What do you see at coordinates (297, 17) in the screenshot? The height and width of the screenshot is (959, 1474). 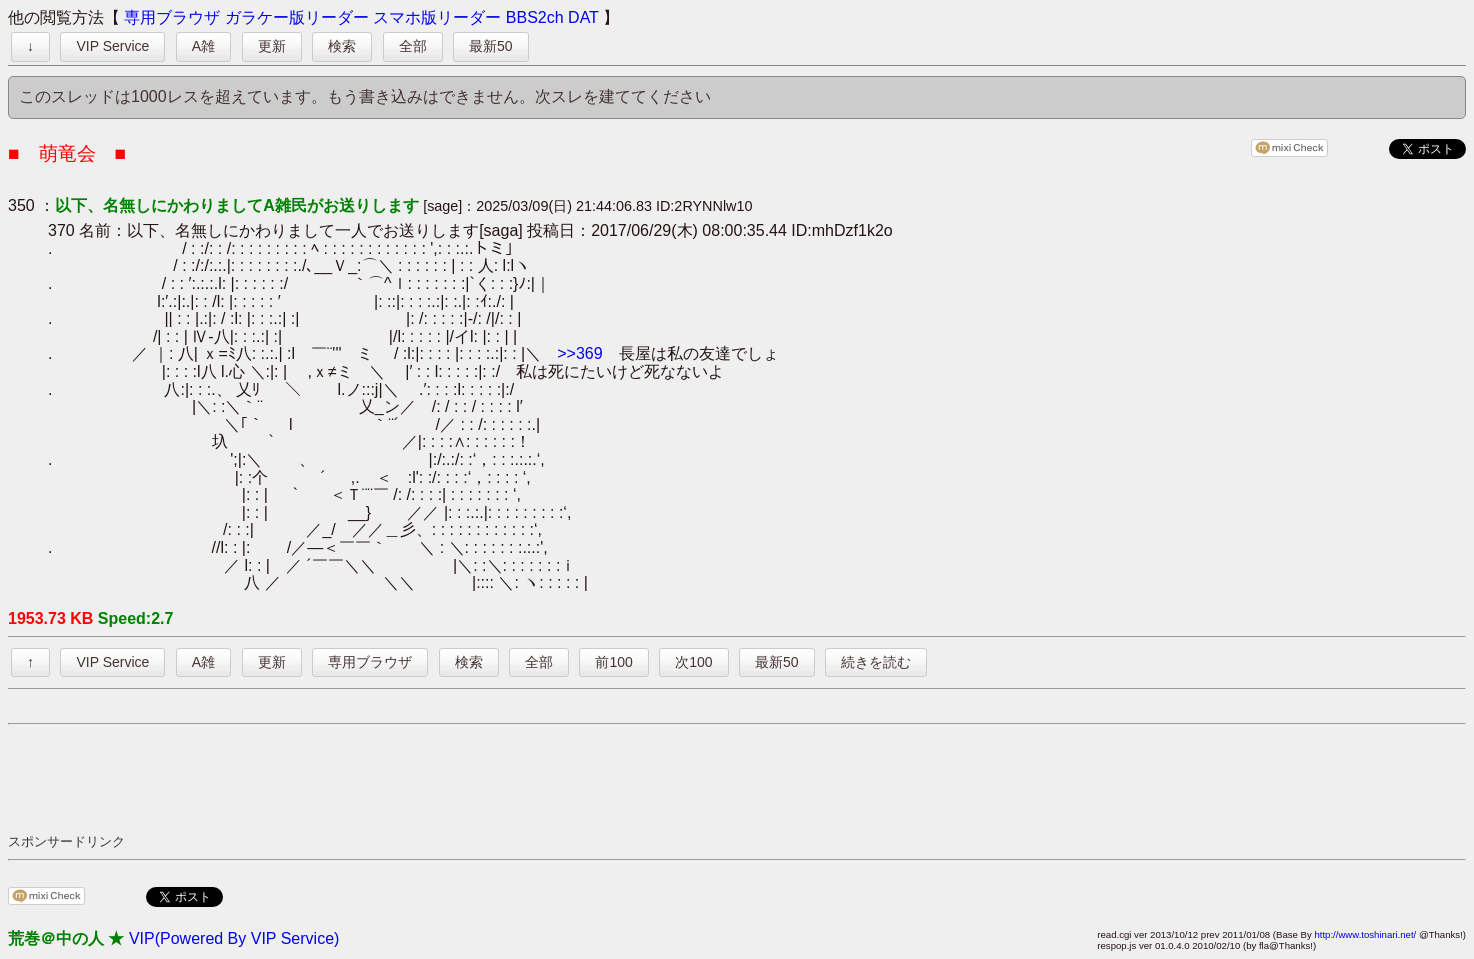 I see `ガラケー版リーダー` at bounding box center [297, 17].